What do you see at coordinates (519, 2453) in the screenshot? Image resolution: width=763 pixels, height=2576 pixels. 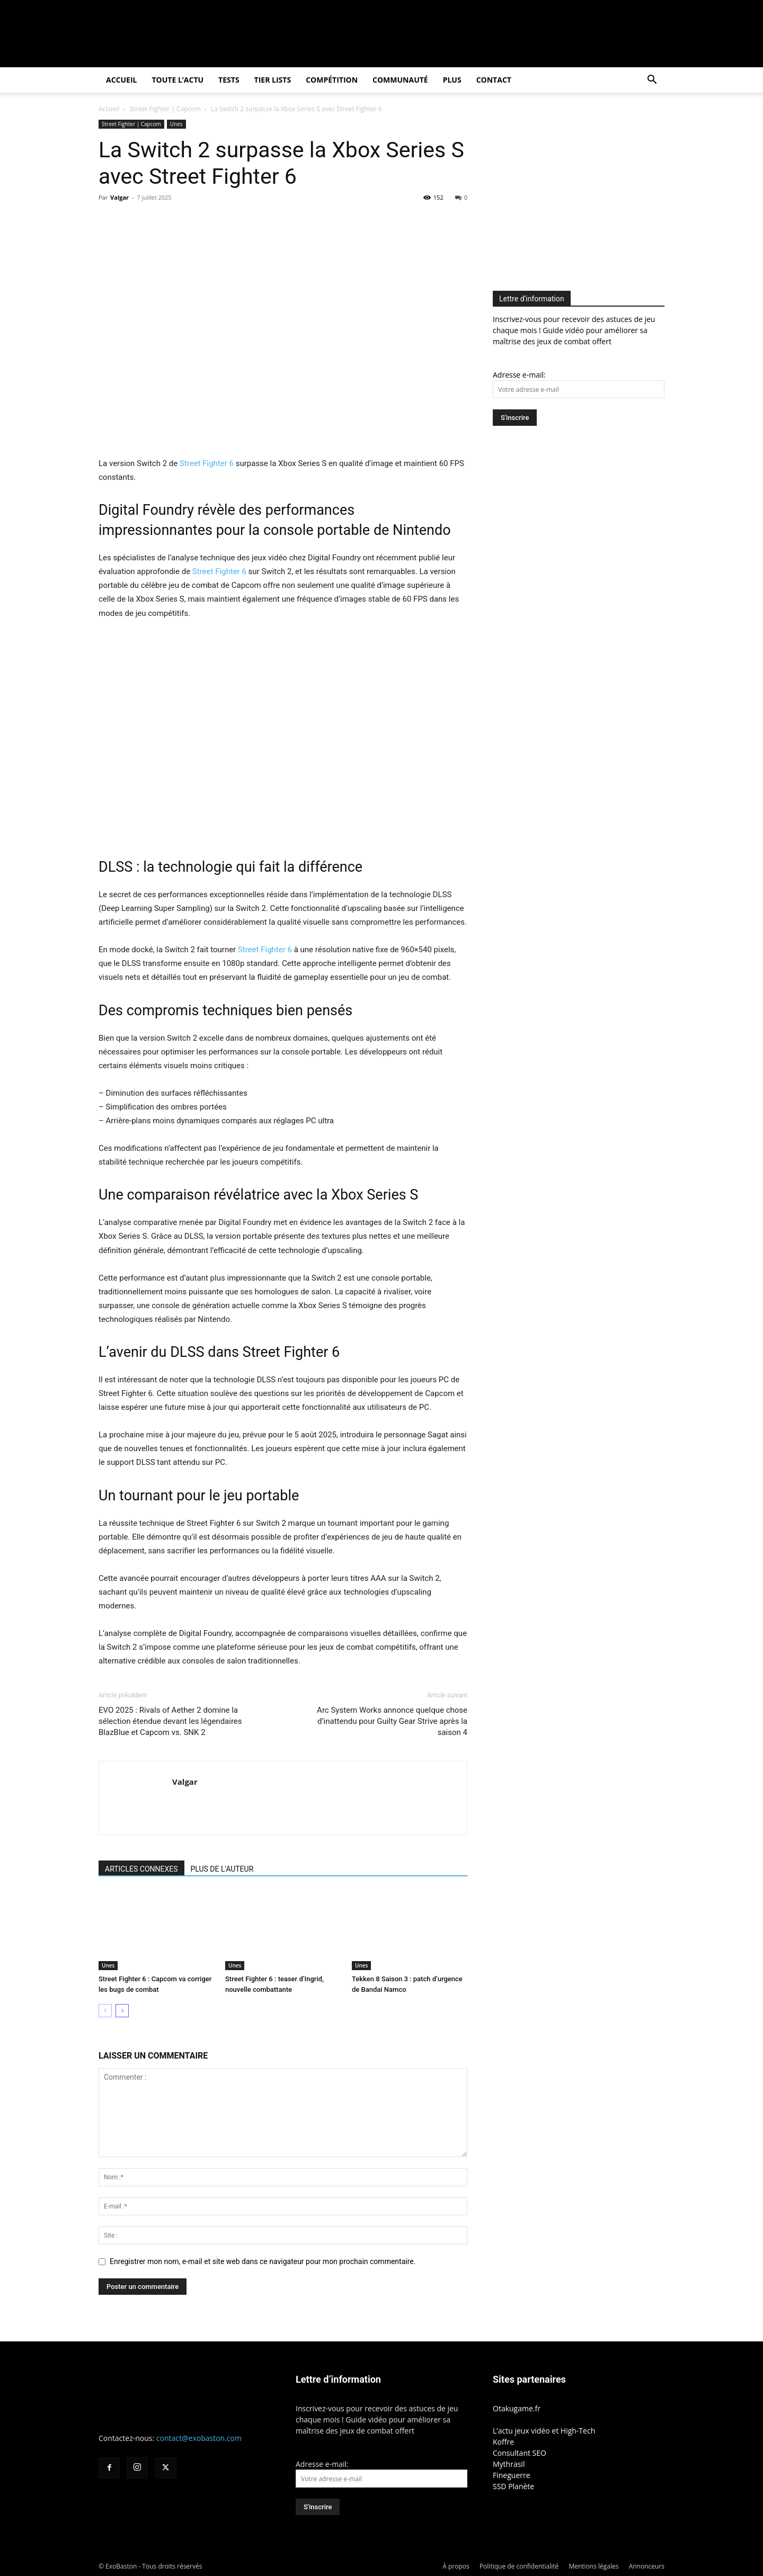 I see `Consultant SEO` at bounding box center [519, 2453].